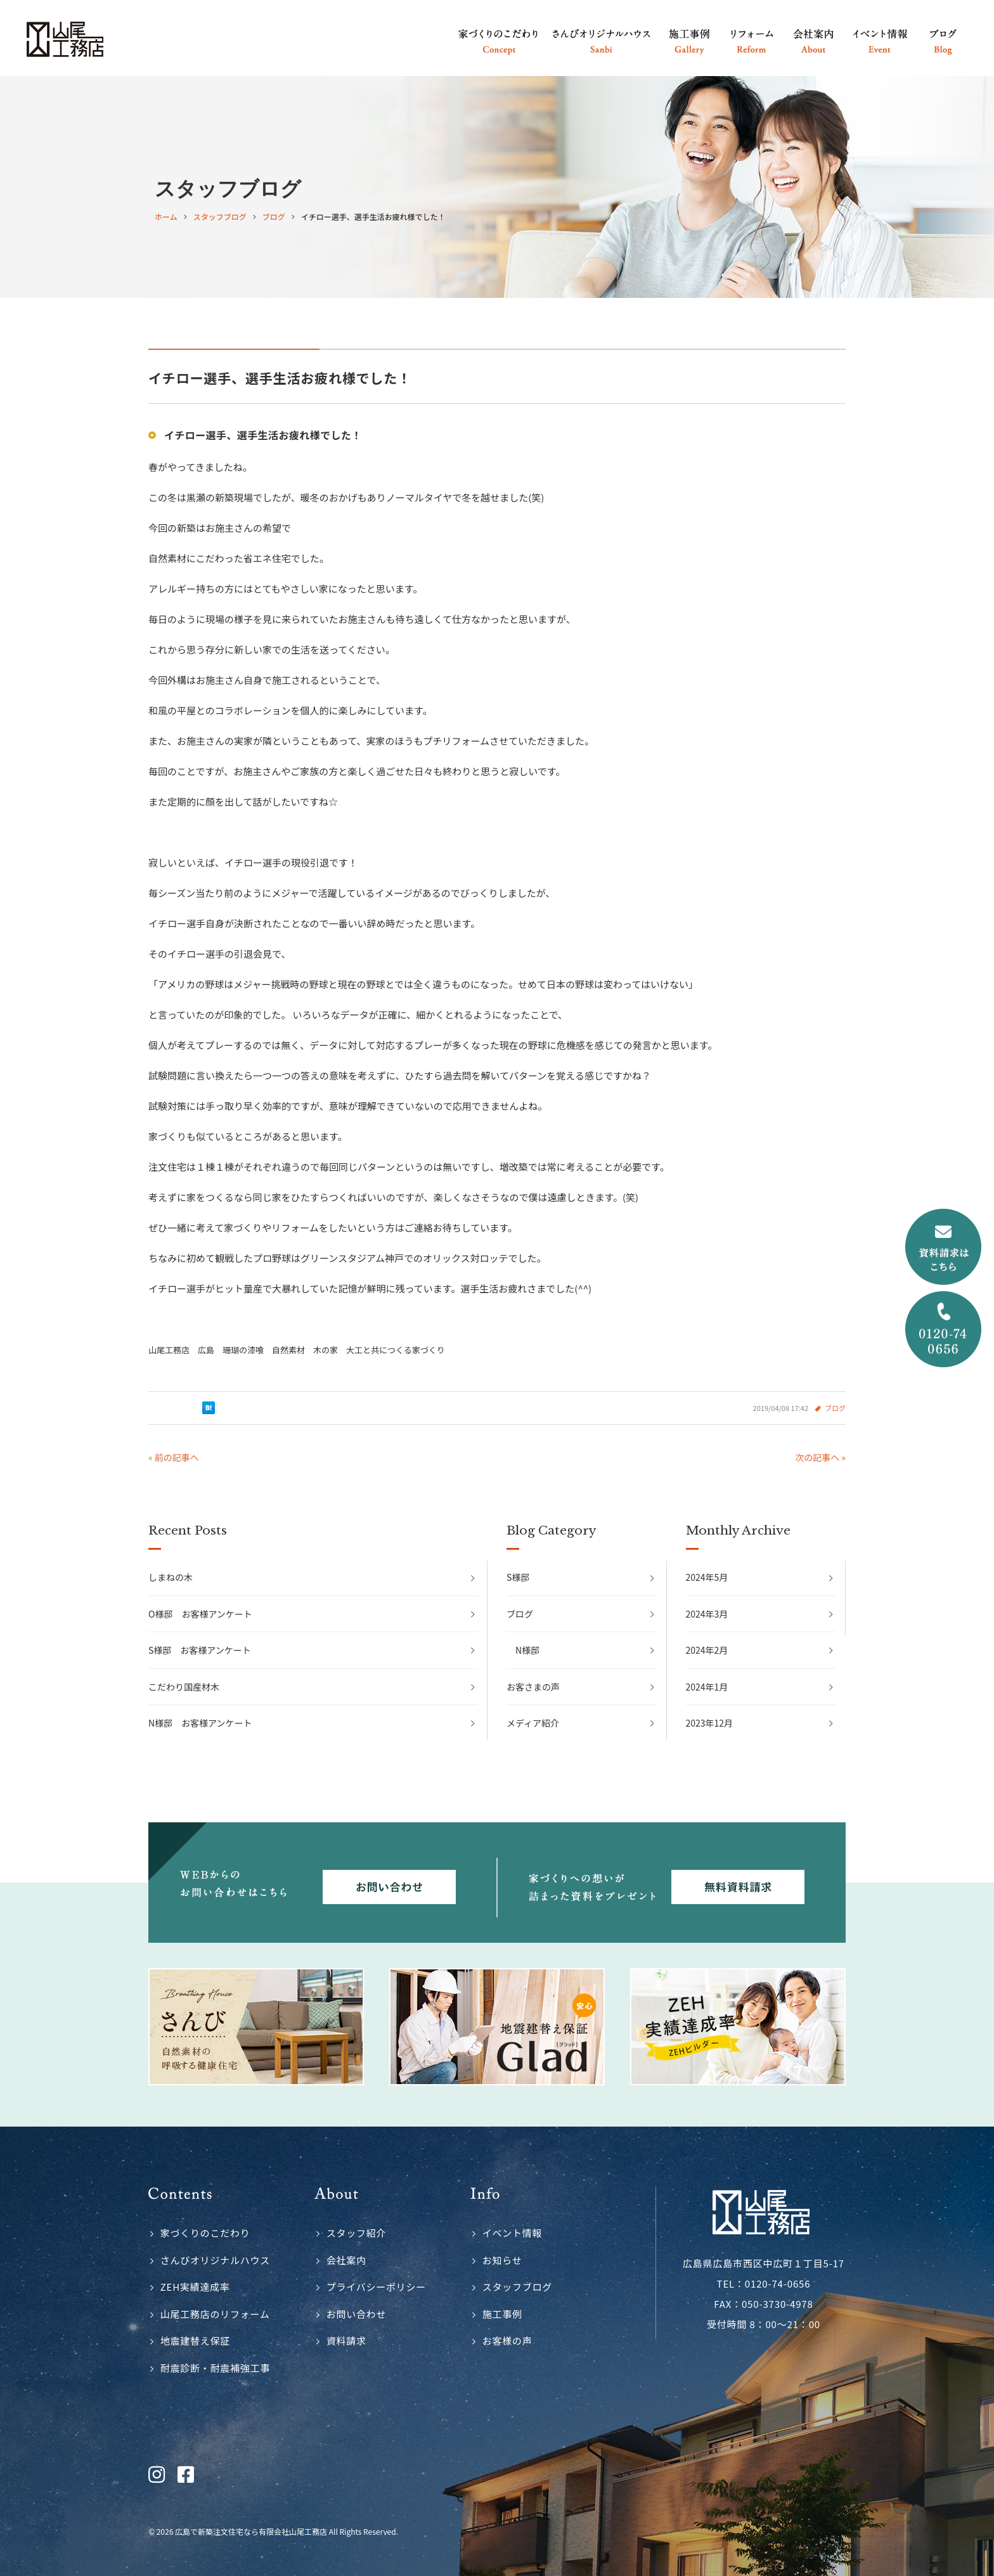 This screenshot has height=2576, width=994. I want to click on 会社案内, so click(346, 2260).